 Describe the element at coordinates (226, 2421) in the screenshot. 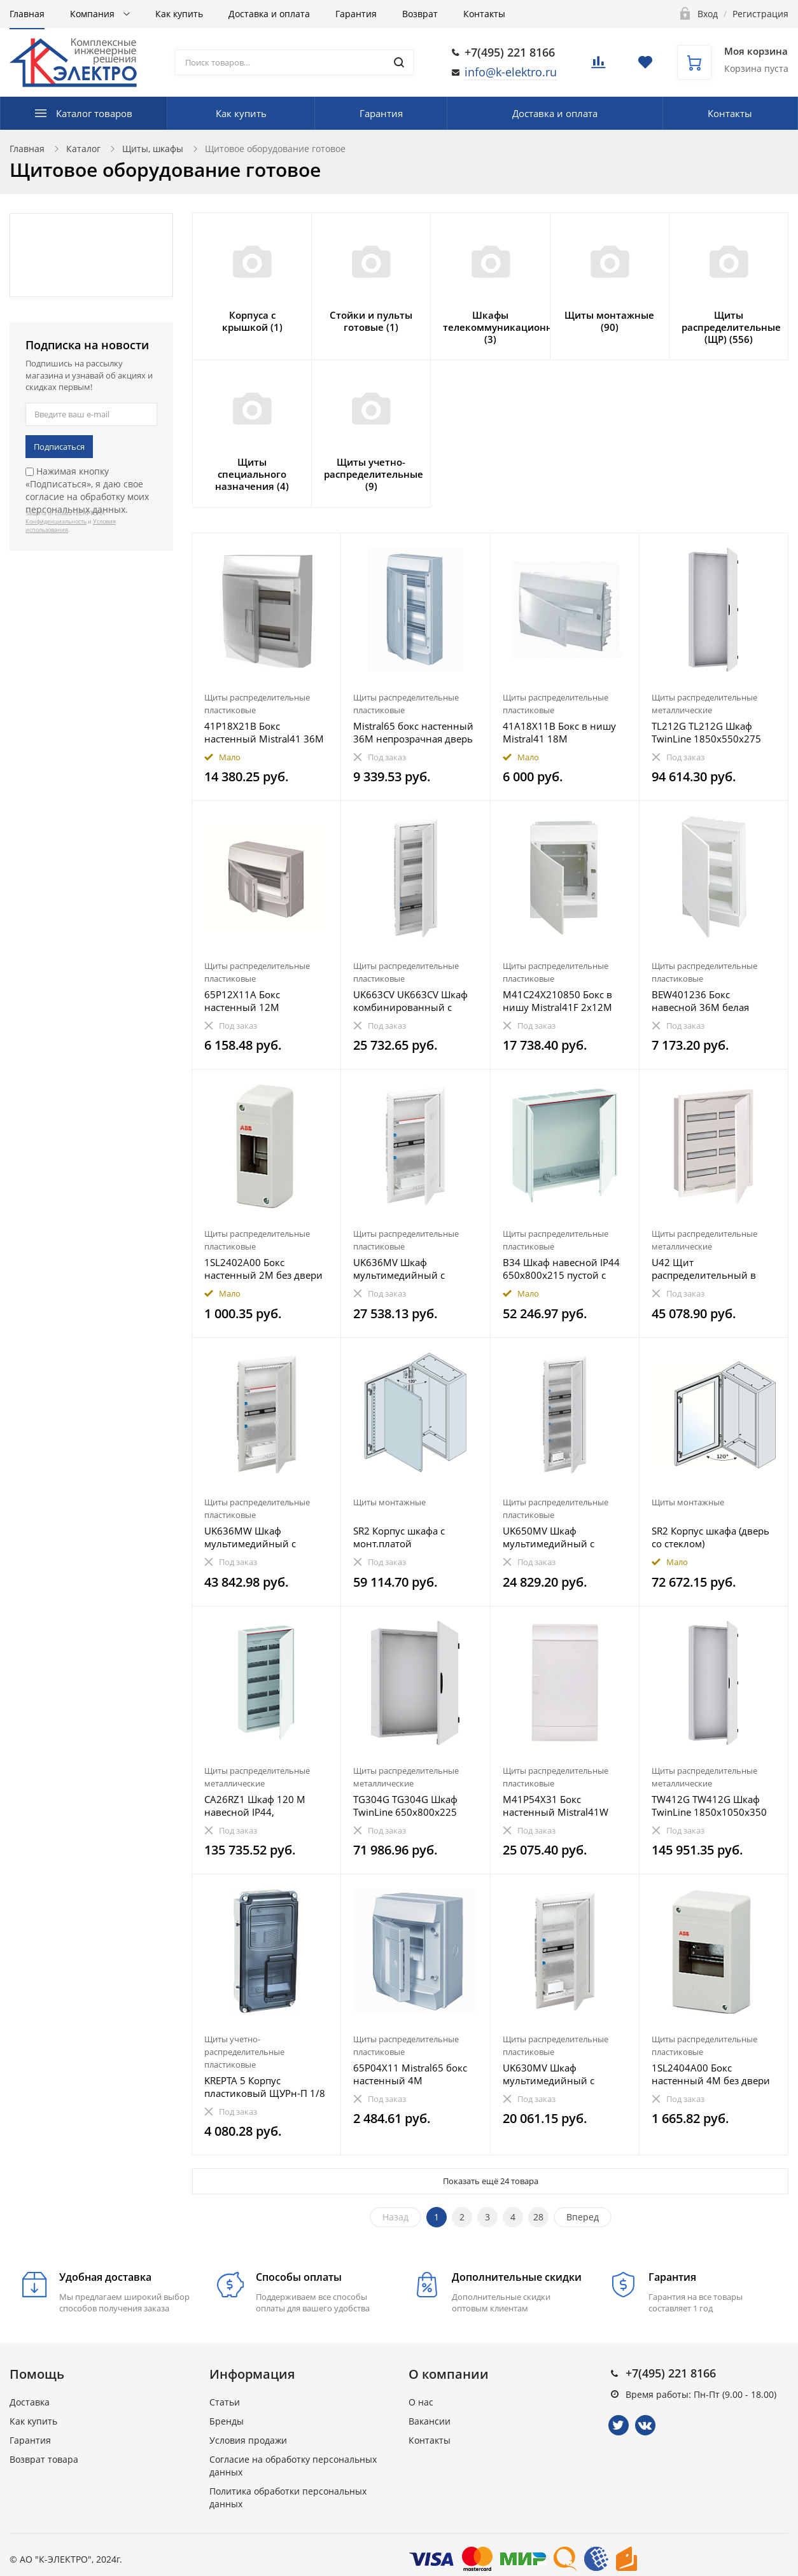

I see `Бренды` at that location.